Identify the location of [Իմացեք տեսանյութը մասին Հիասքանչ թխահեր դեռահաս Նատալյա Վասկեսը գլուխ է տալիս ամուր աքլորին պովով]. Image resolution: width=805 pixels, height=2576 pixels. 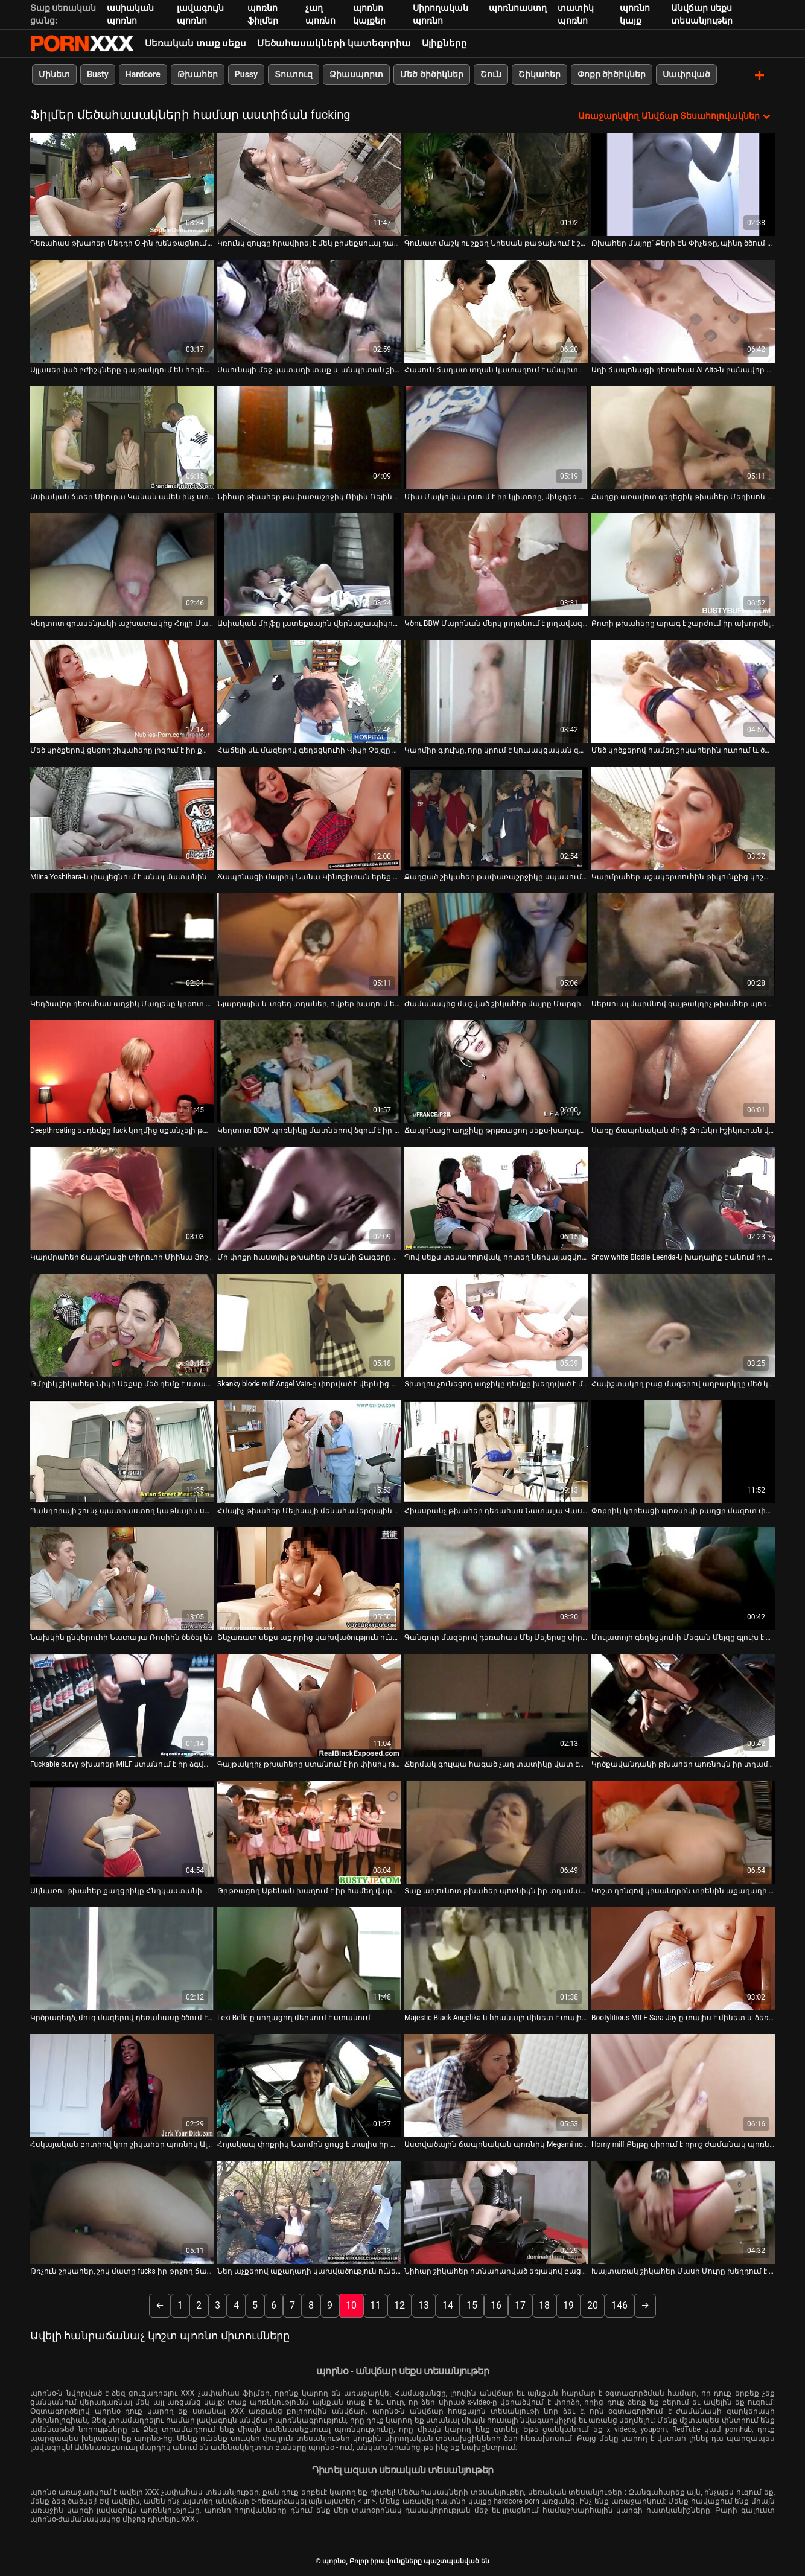
(496, 1450).